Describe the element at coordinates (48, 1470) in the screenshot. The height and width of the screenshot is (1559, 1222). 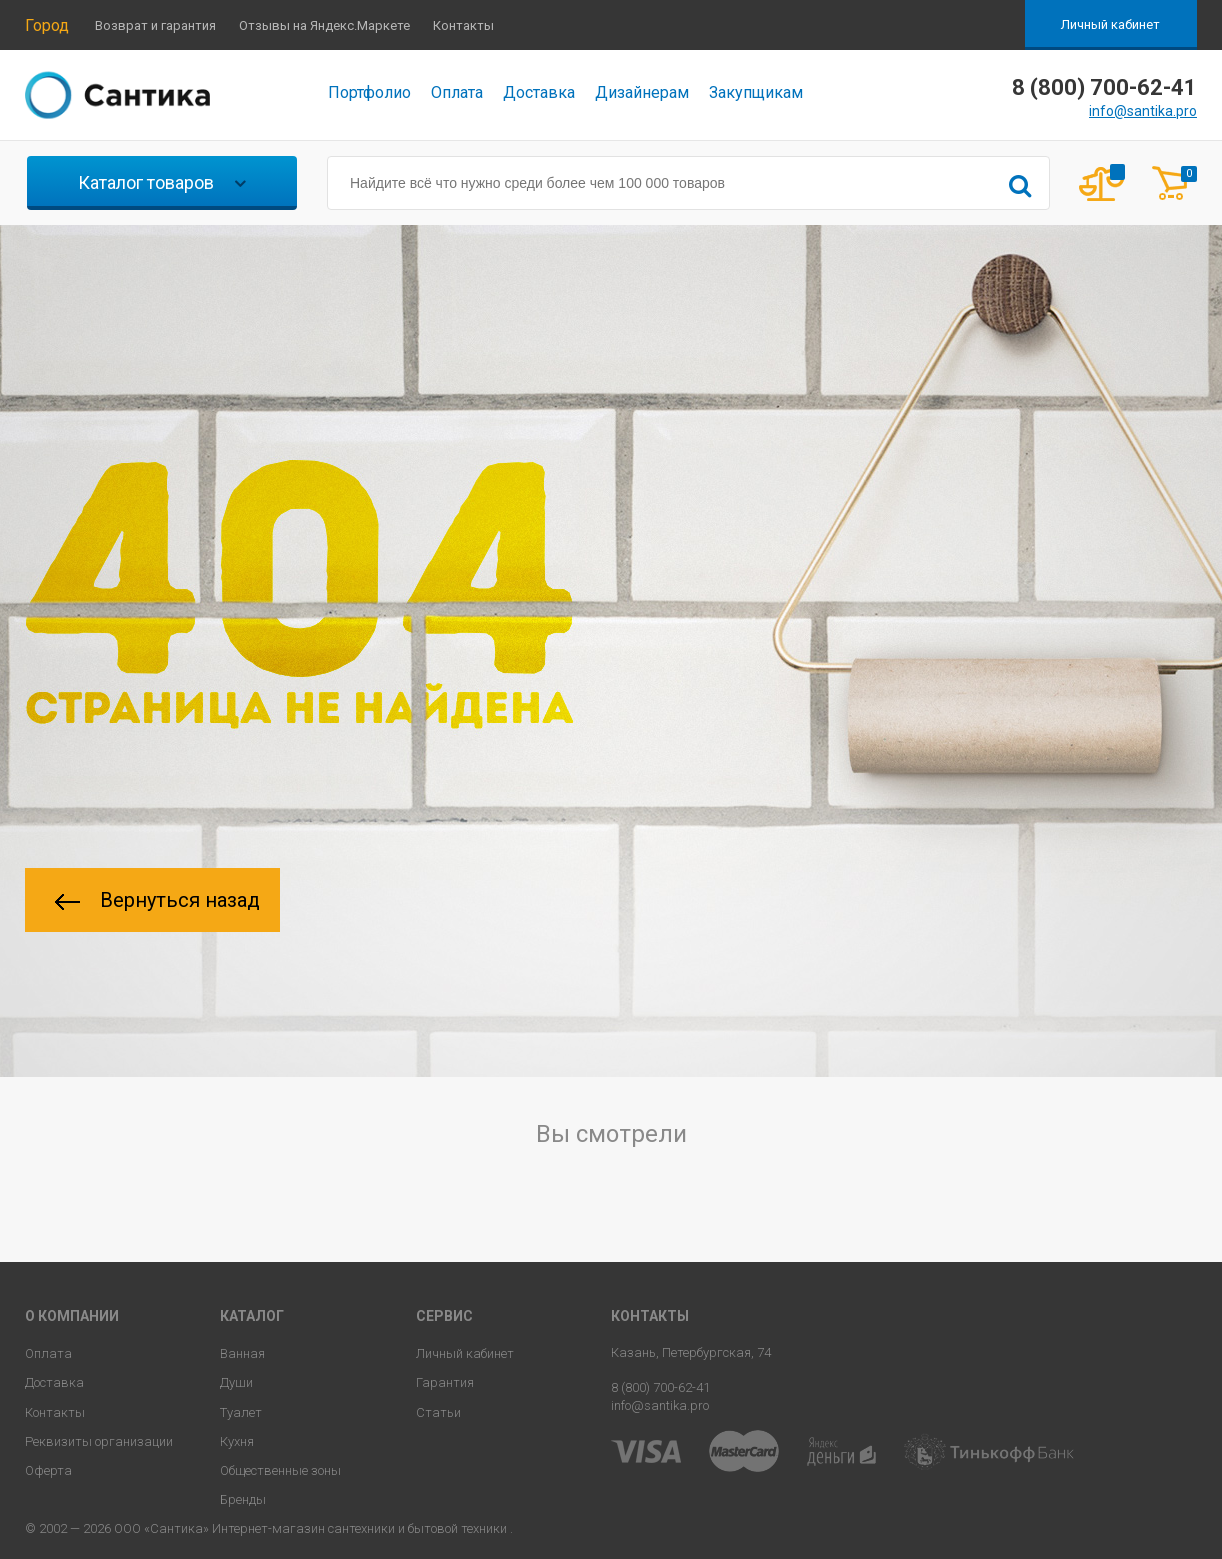
I see `Оферта` at that location.